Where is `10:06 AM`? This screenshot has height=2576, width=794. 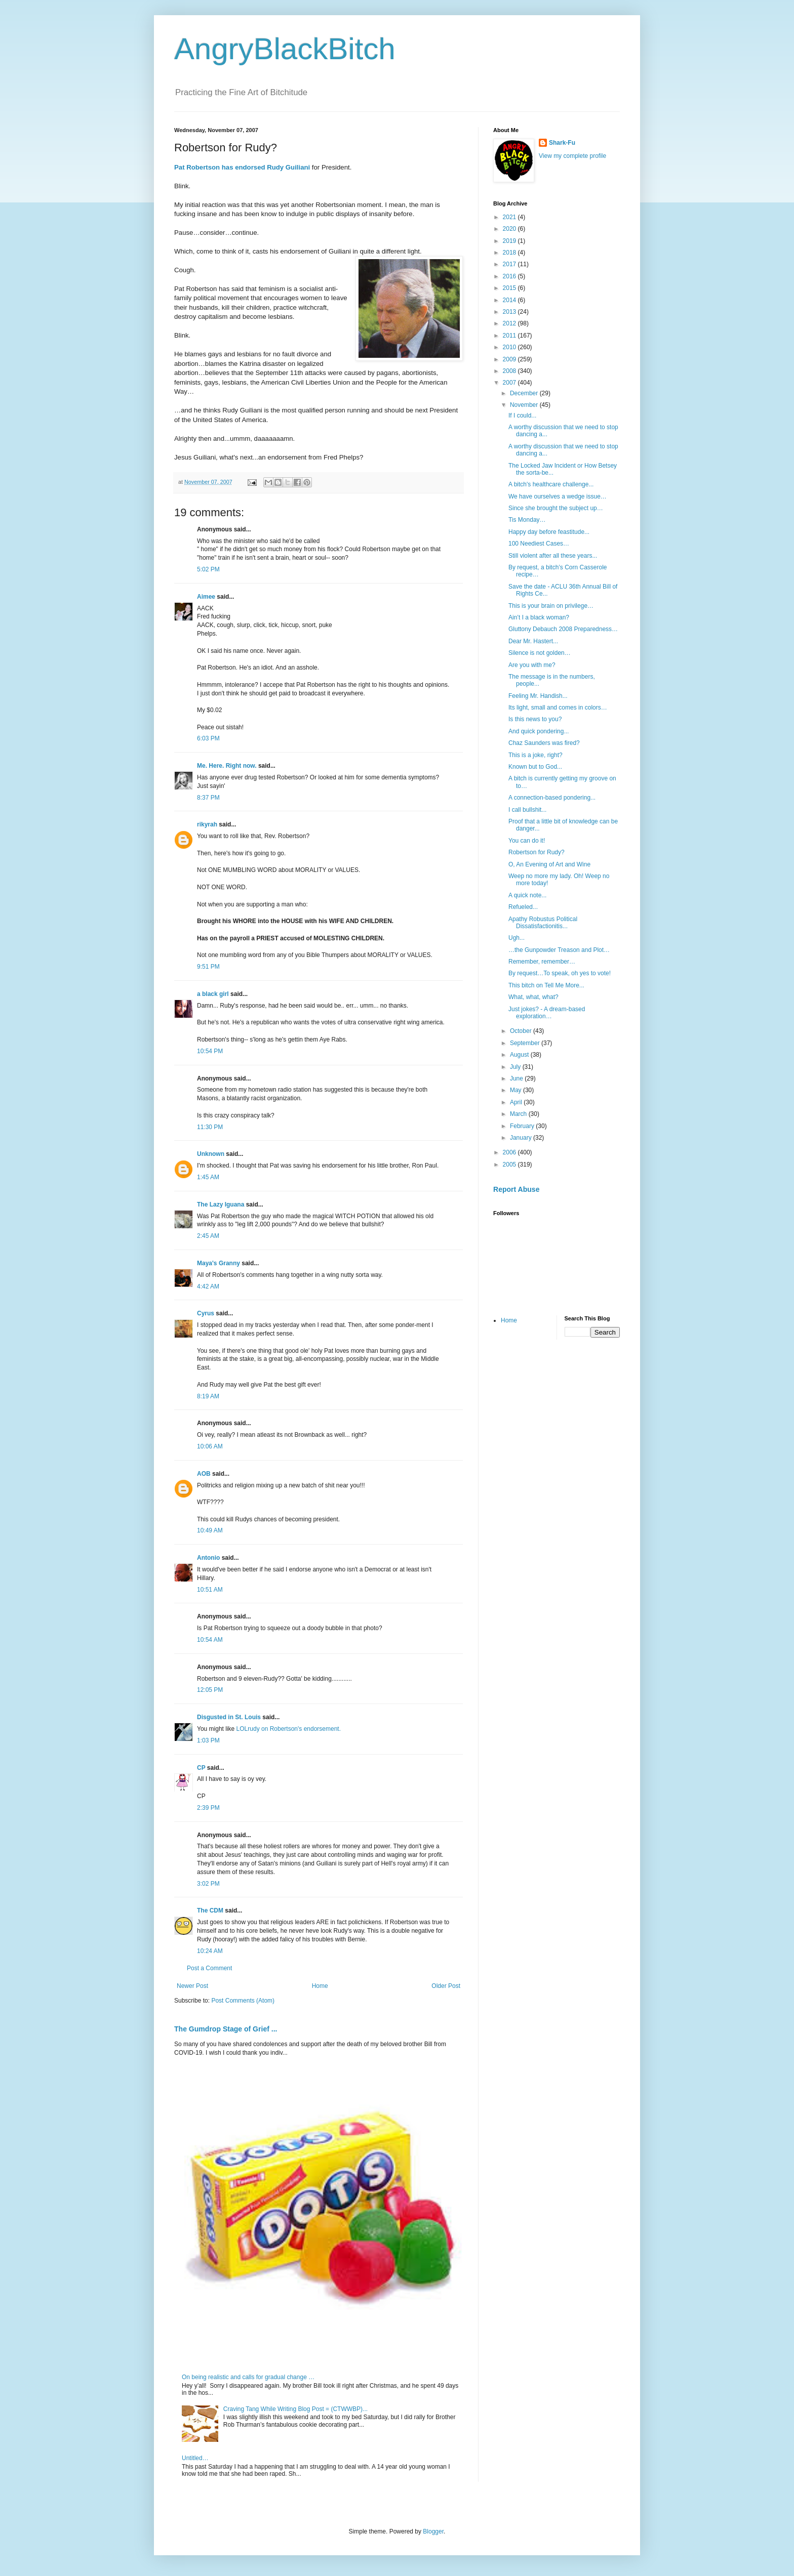 10:06 AM is located at coordinates (210, 1446).